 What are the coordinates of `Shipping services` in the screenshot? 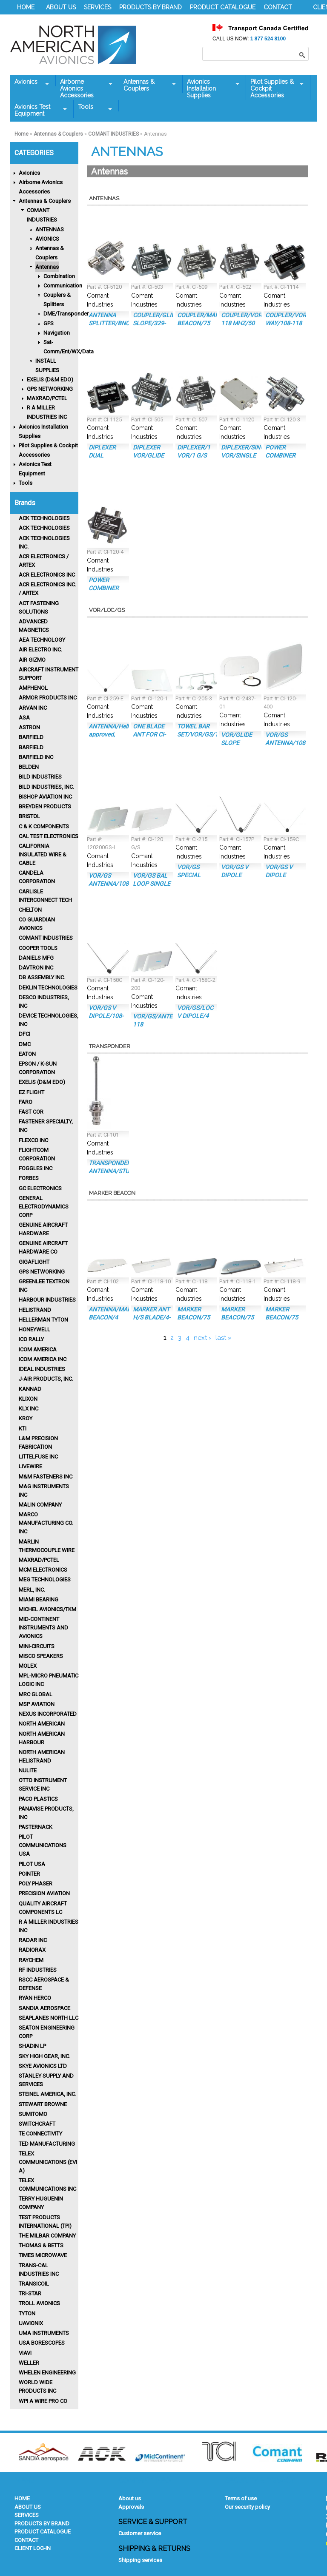 It's located at (140, 2560).